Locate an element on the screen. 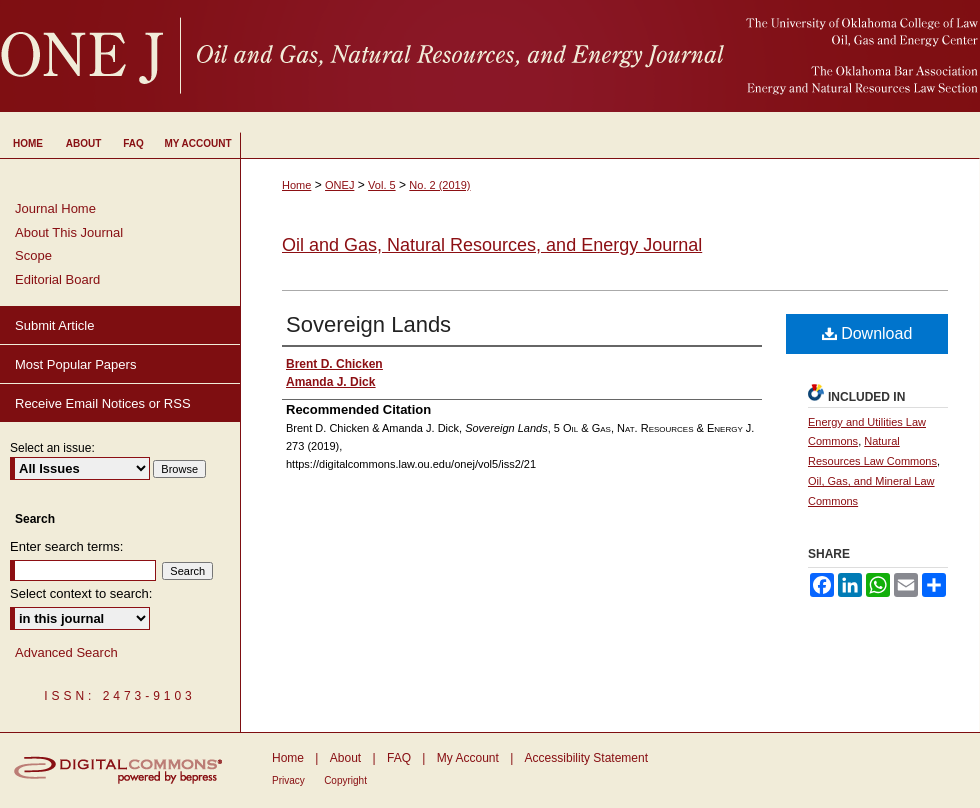  About is located at coordinates (345, 758).